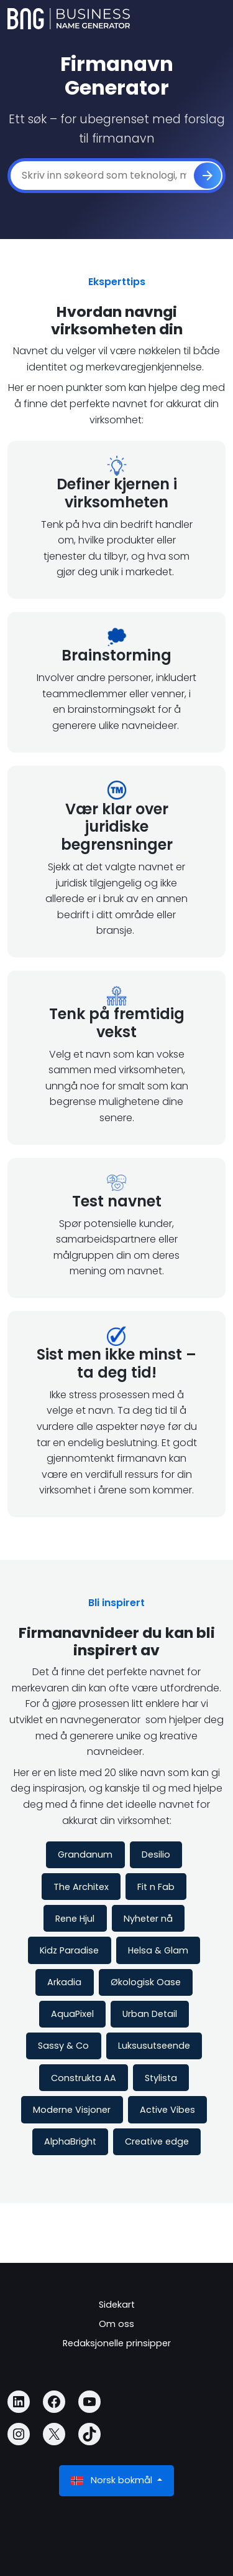 This screenshot has width=233, height=2576. What do you see at coordinates (116, 2324) in the screenshot?
I see `Om oss` at bounding box center [116, 2324].